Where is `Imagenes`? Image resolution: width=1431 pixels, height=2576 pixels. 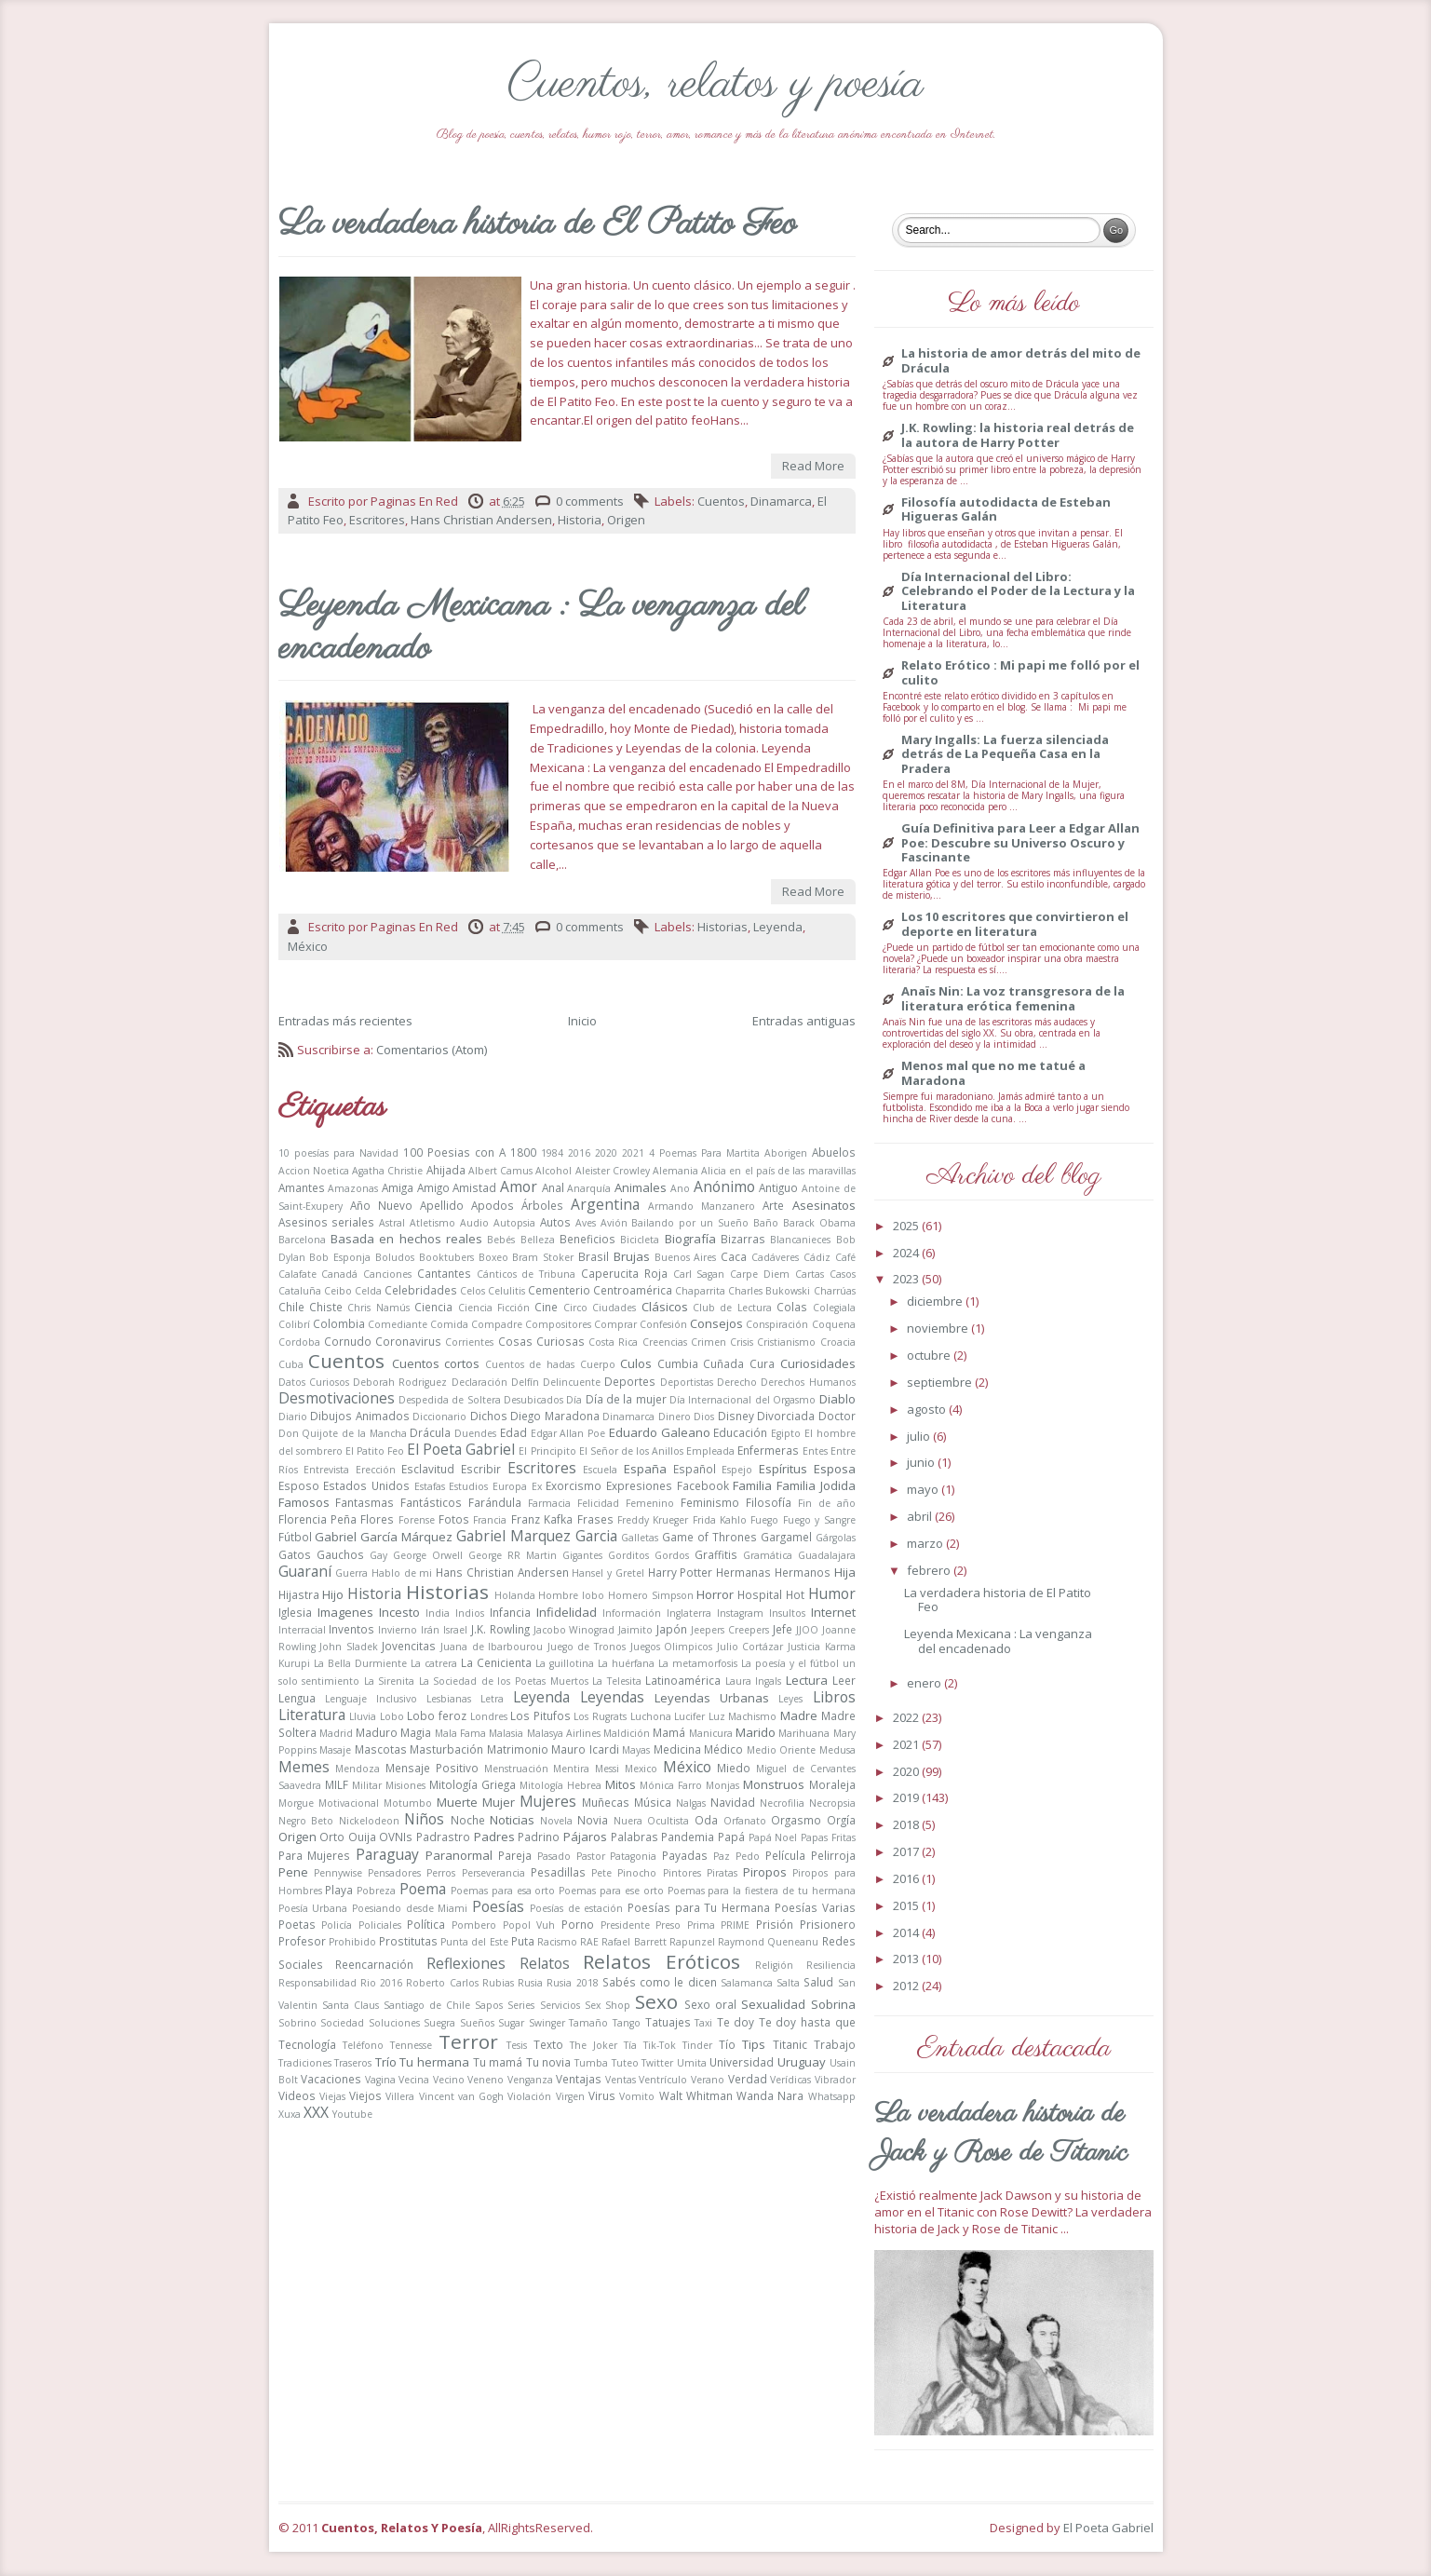
Imagenes is located at coordinates (345, 1612).